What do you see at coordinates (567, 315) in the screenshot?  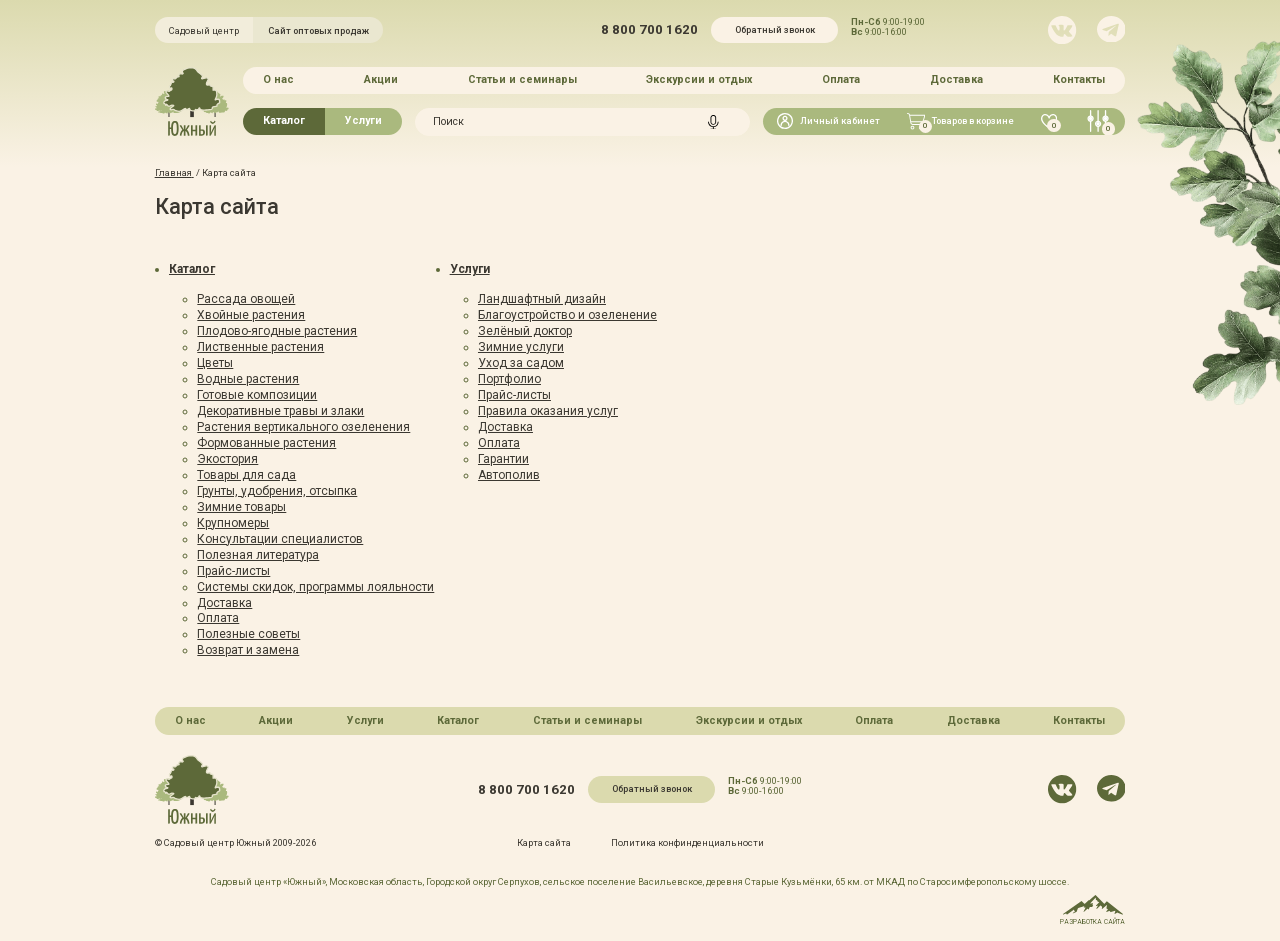 I see `Благоустройство и озеленение` at bounding box center [567, 315].